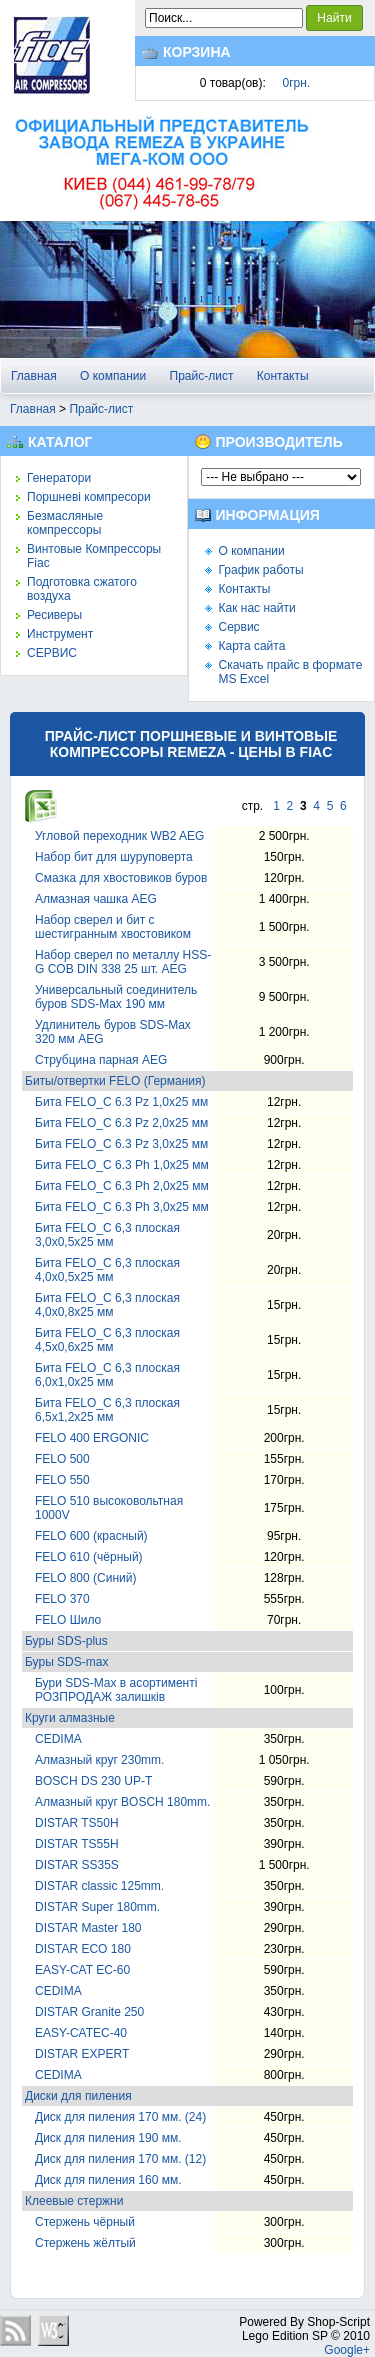  What do you see at coordinates (120, 2159) in the screenshot?
I see `Диск для пиления 170 мм. (12)` at bounding box center [120, 2159].